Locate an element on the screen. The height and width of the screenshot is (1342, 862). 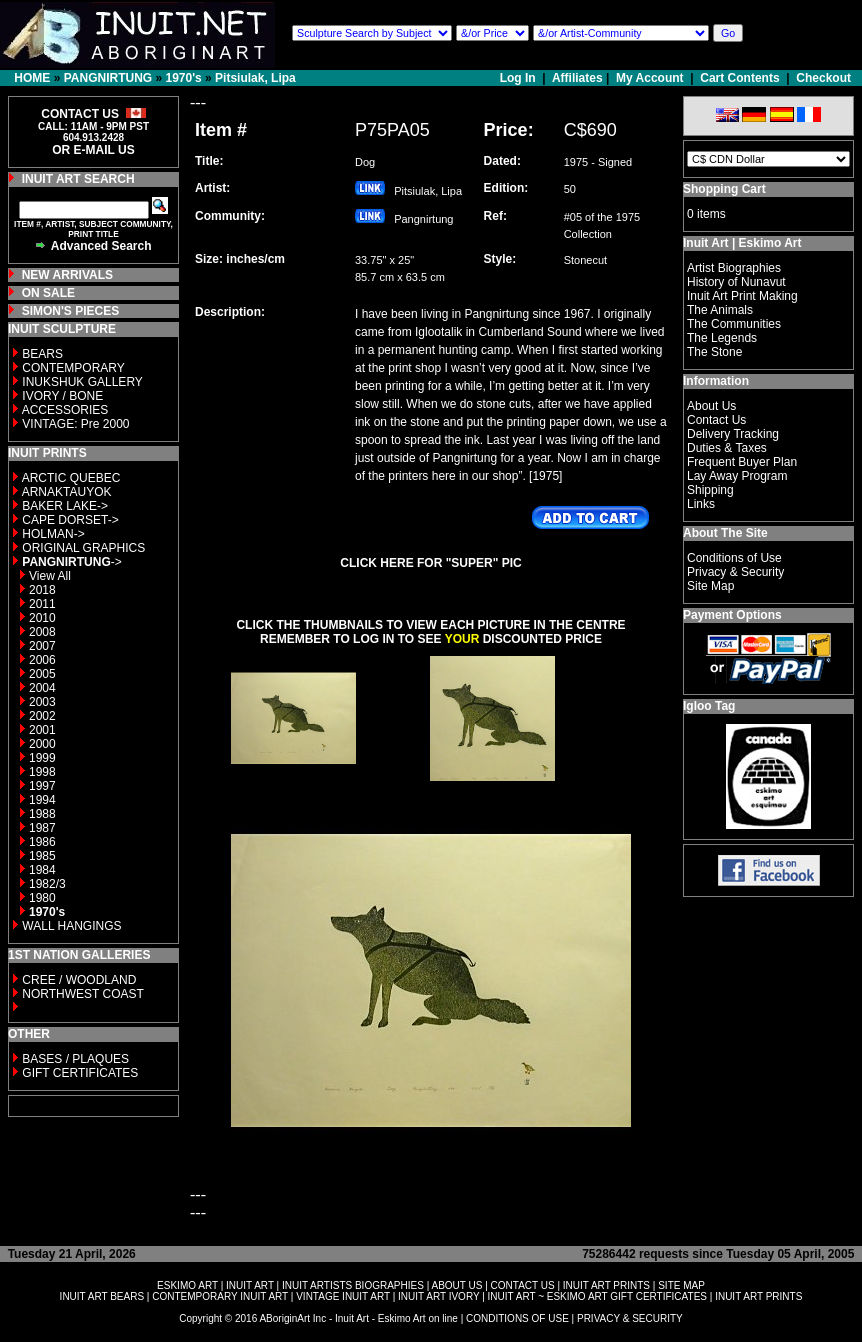
IVORY / BONE is located at coordinates (62, 396).